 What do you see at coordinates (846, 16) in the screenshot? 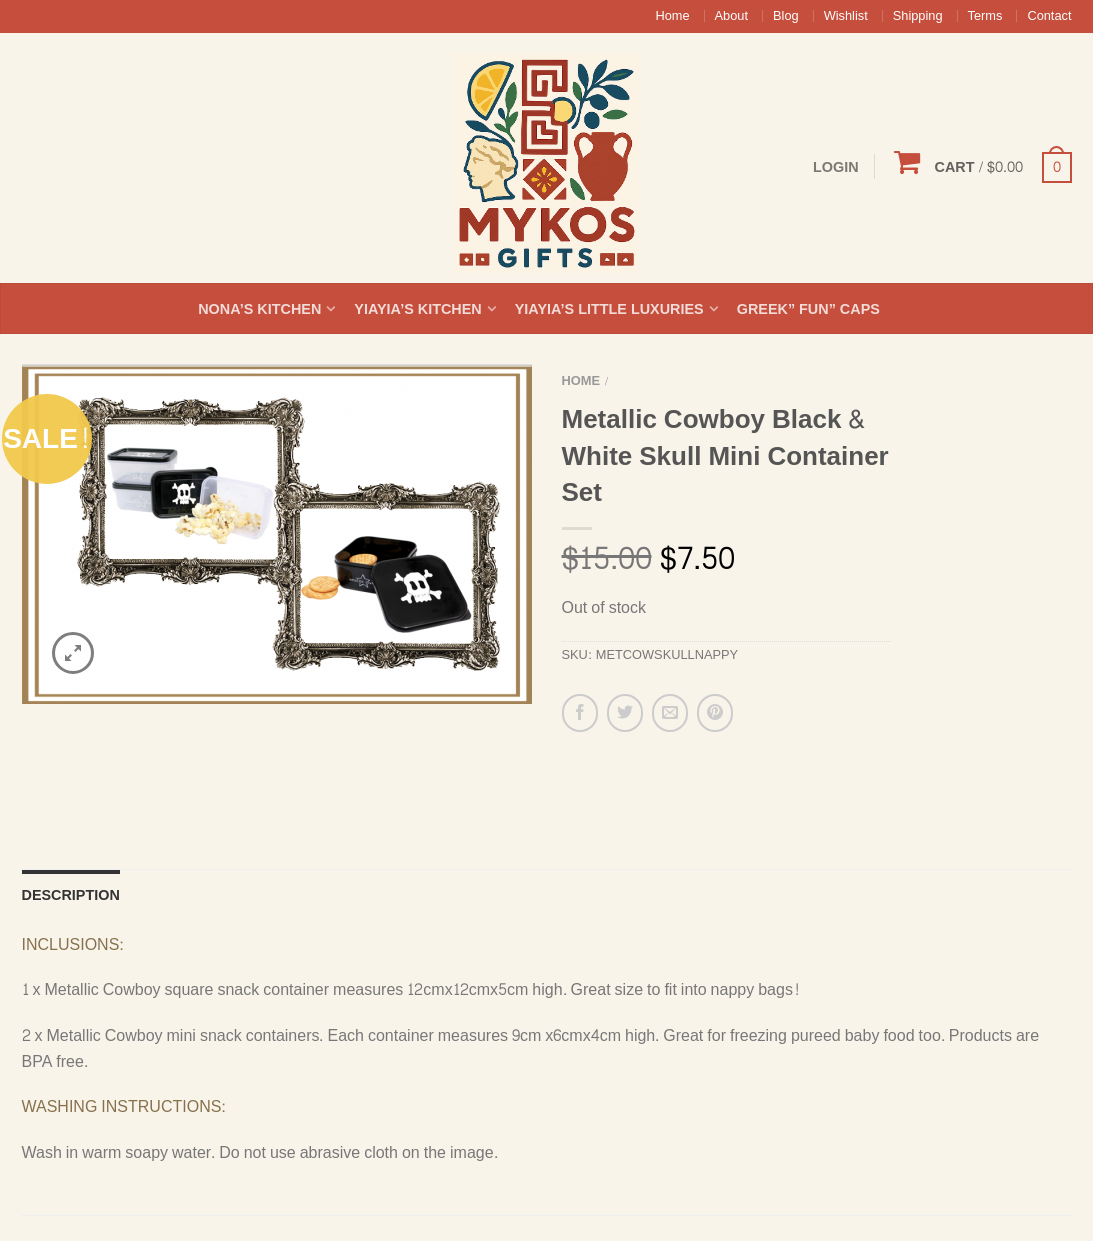
I see `Wishlist` at bounding box center [846, 16].